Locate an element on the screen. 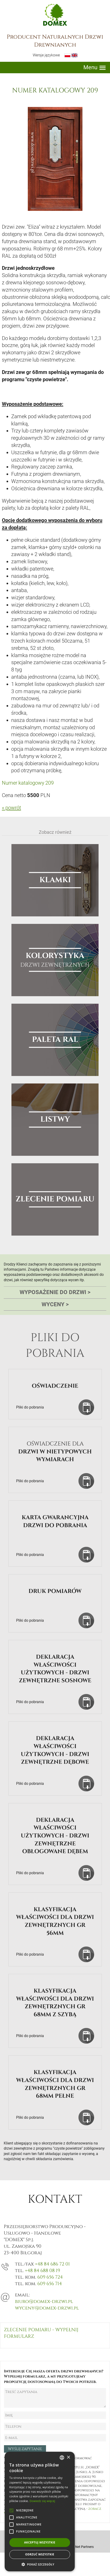 Image resolution: width=110 pixels, height=2576 pixels. « powrót is located at coordinates (11, 808).